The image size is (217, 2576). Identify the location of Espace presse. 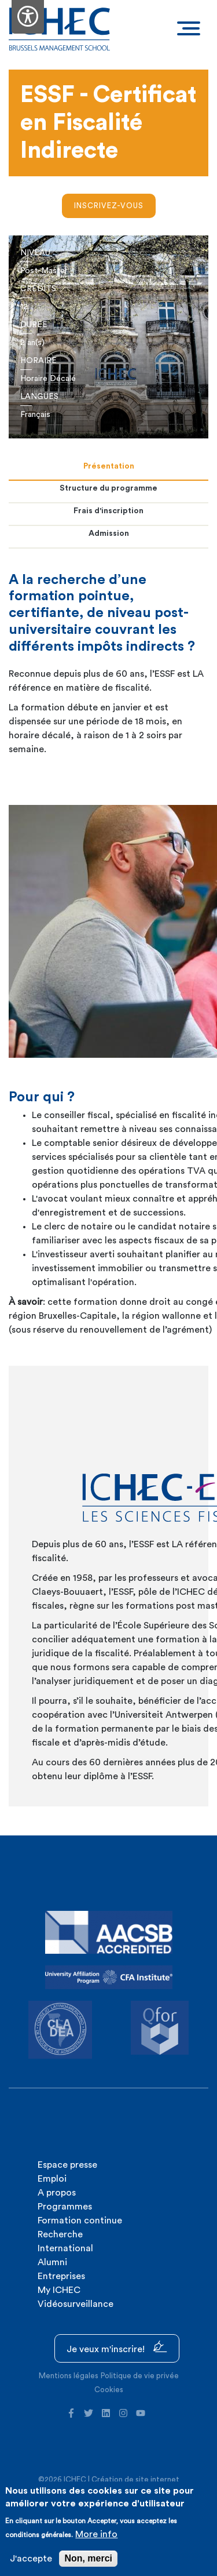
(67, 2164).